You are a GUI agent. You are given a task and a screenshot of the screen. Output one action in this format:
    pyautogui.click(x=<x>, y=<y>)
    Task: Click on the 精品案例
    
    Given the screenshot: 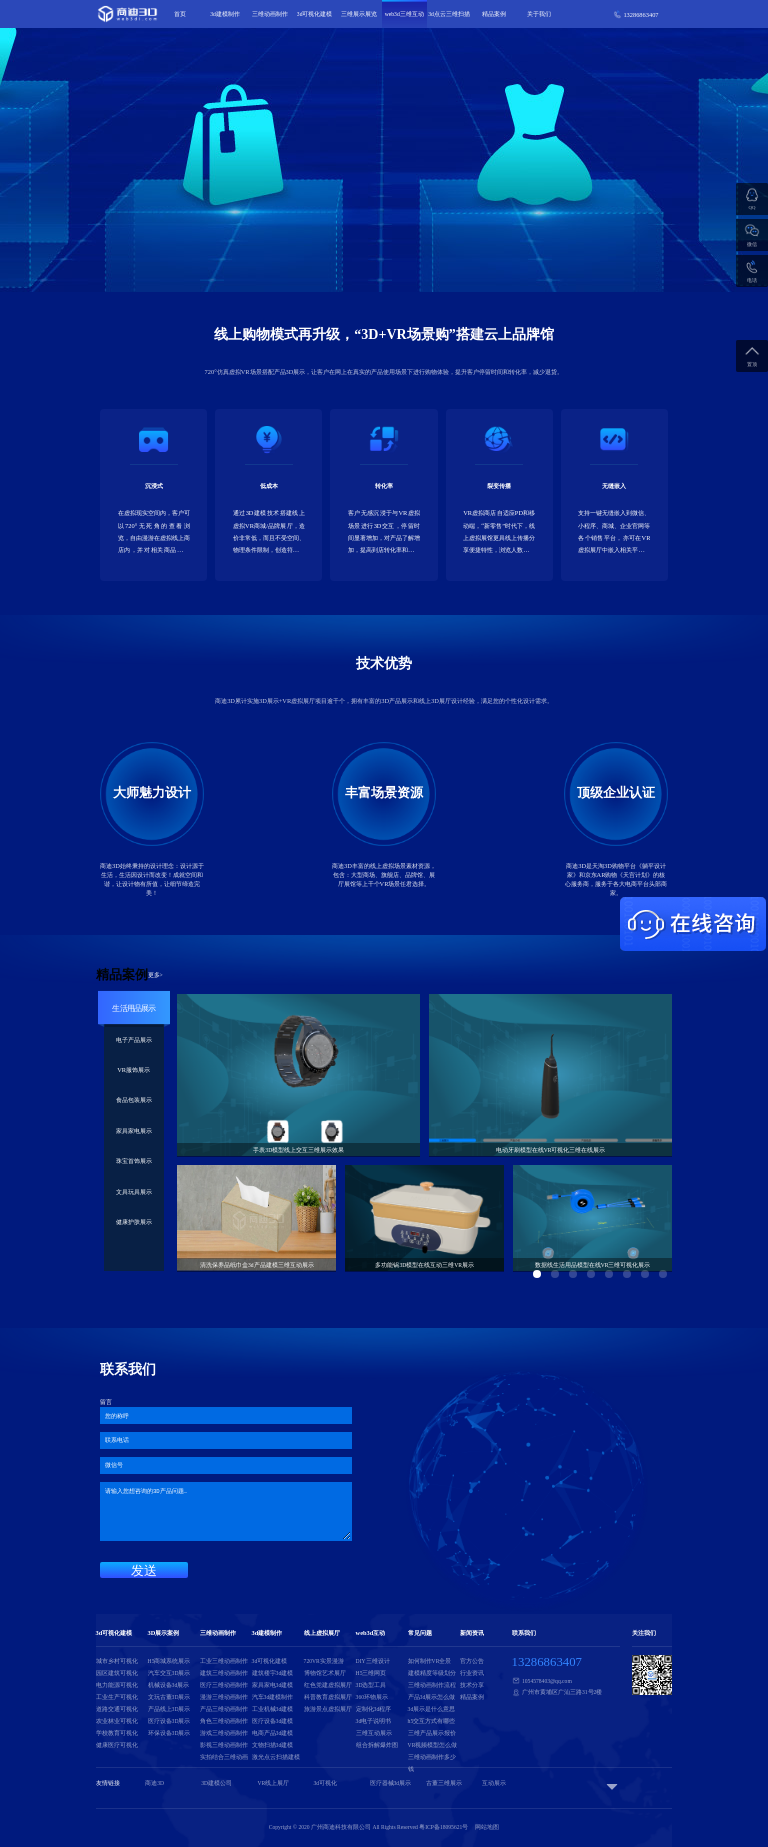 What is the action you would take?
    pyautogui.click(x=494, y=14)
    